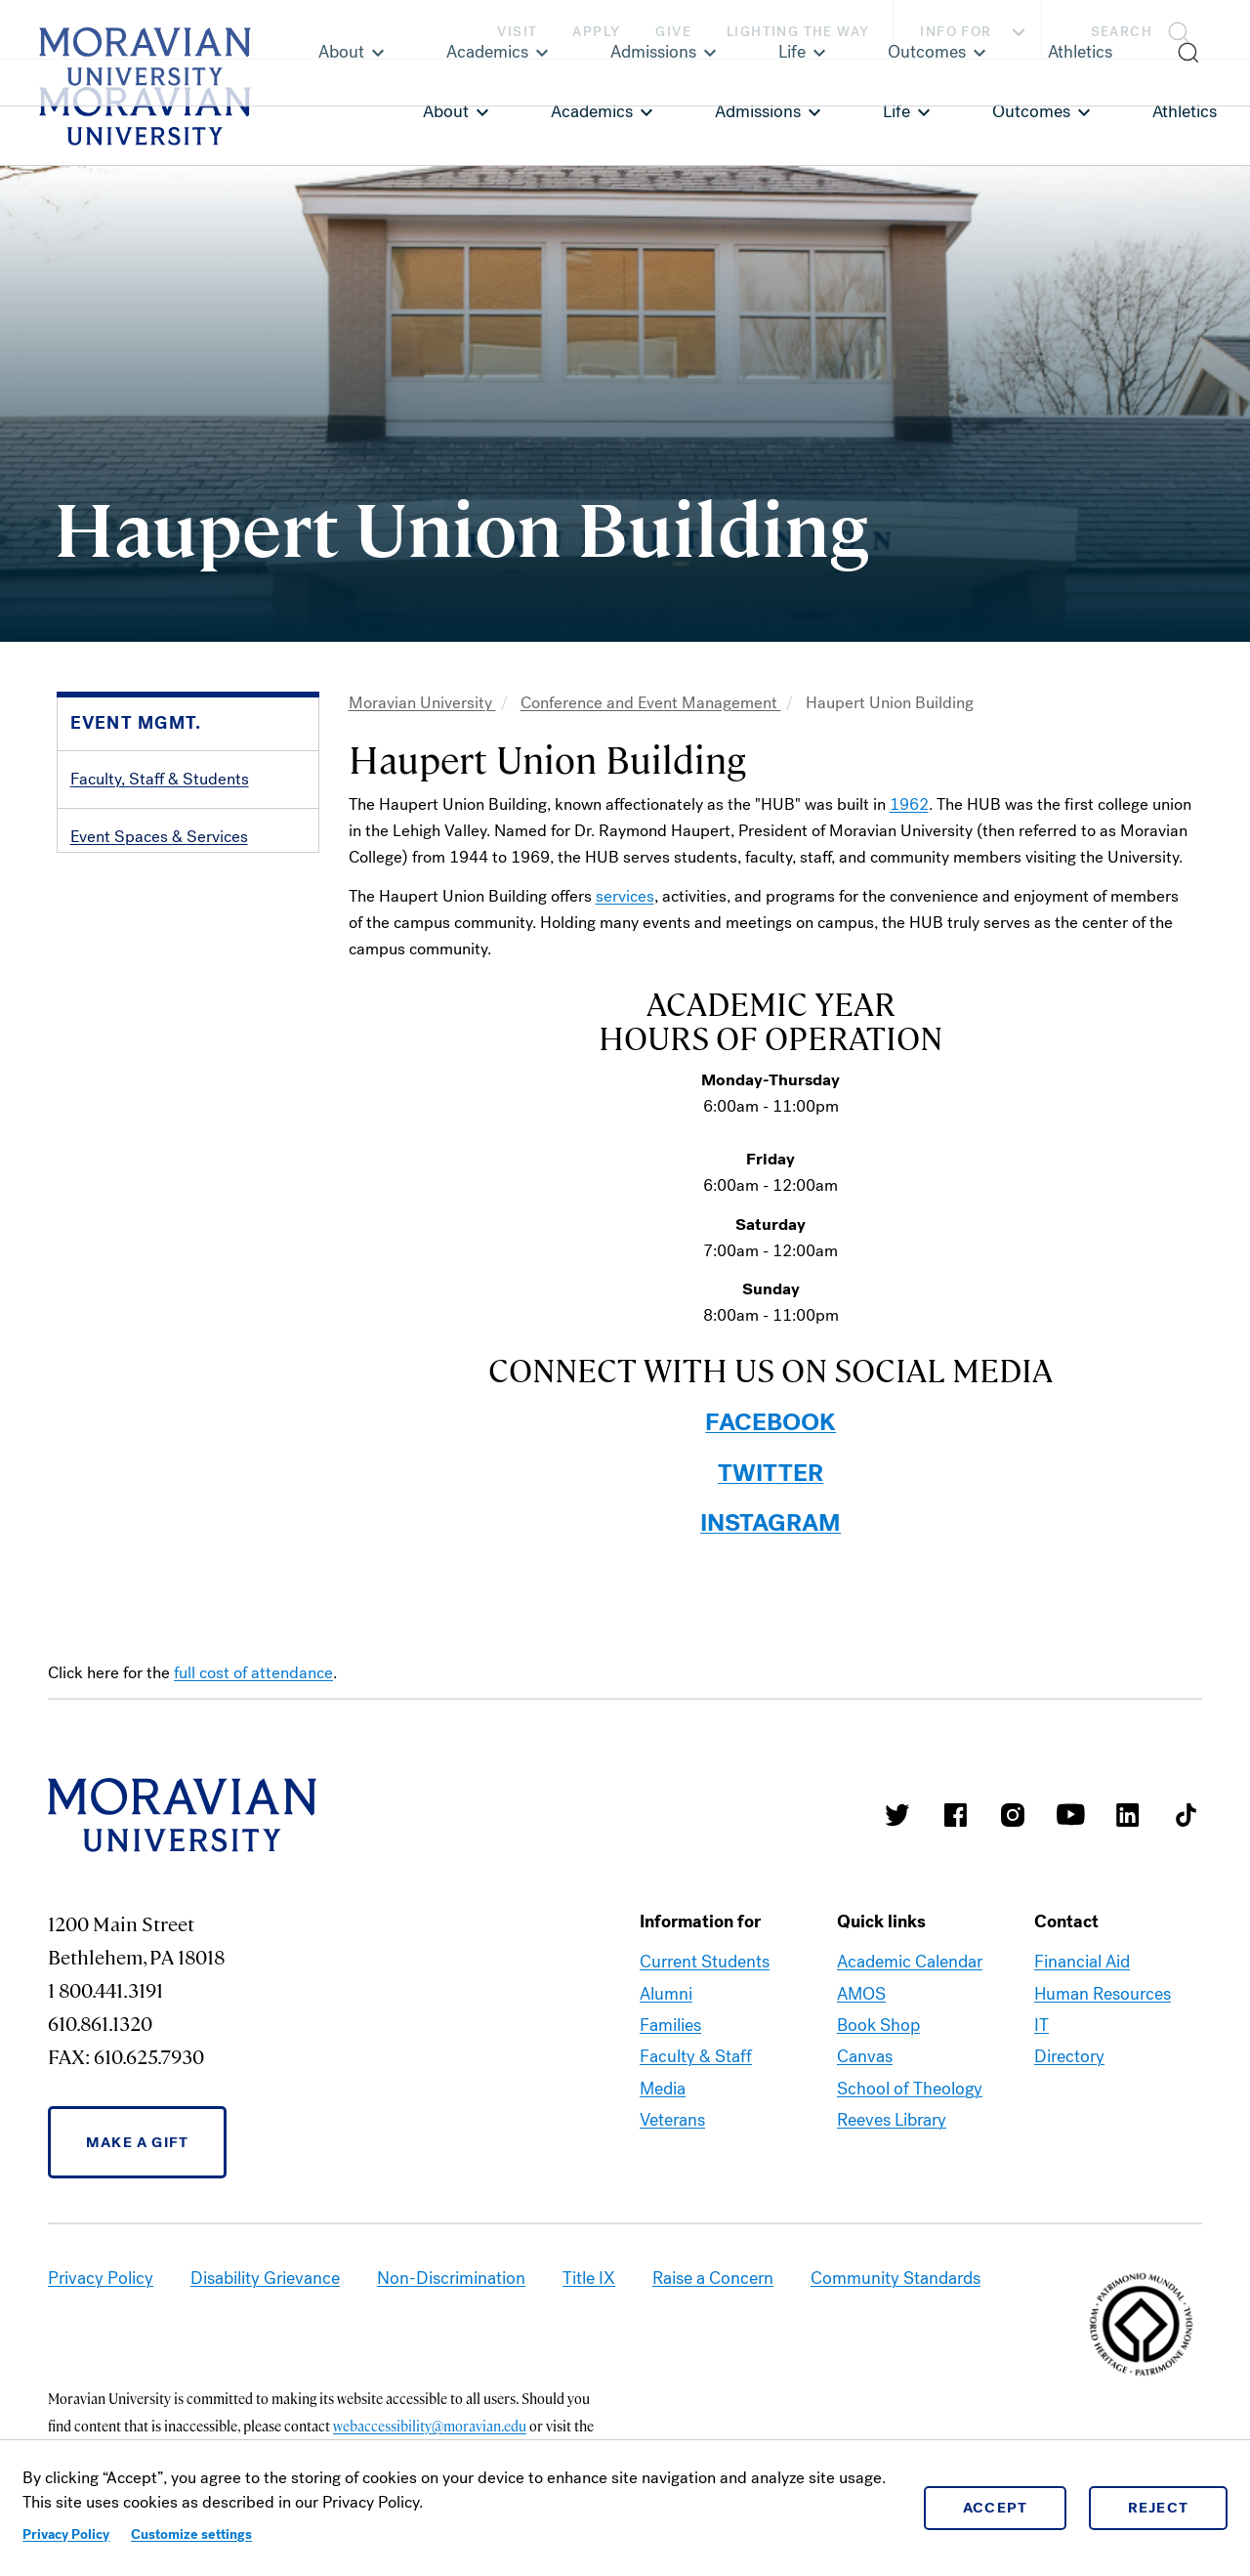  I want to click on Raise a Concern, so click(712, 2278).